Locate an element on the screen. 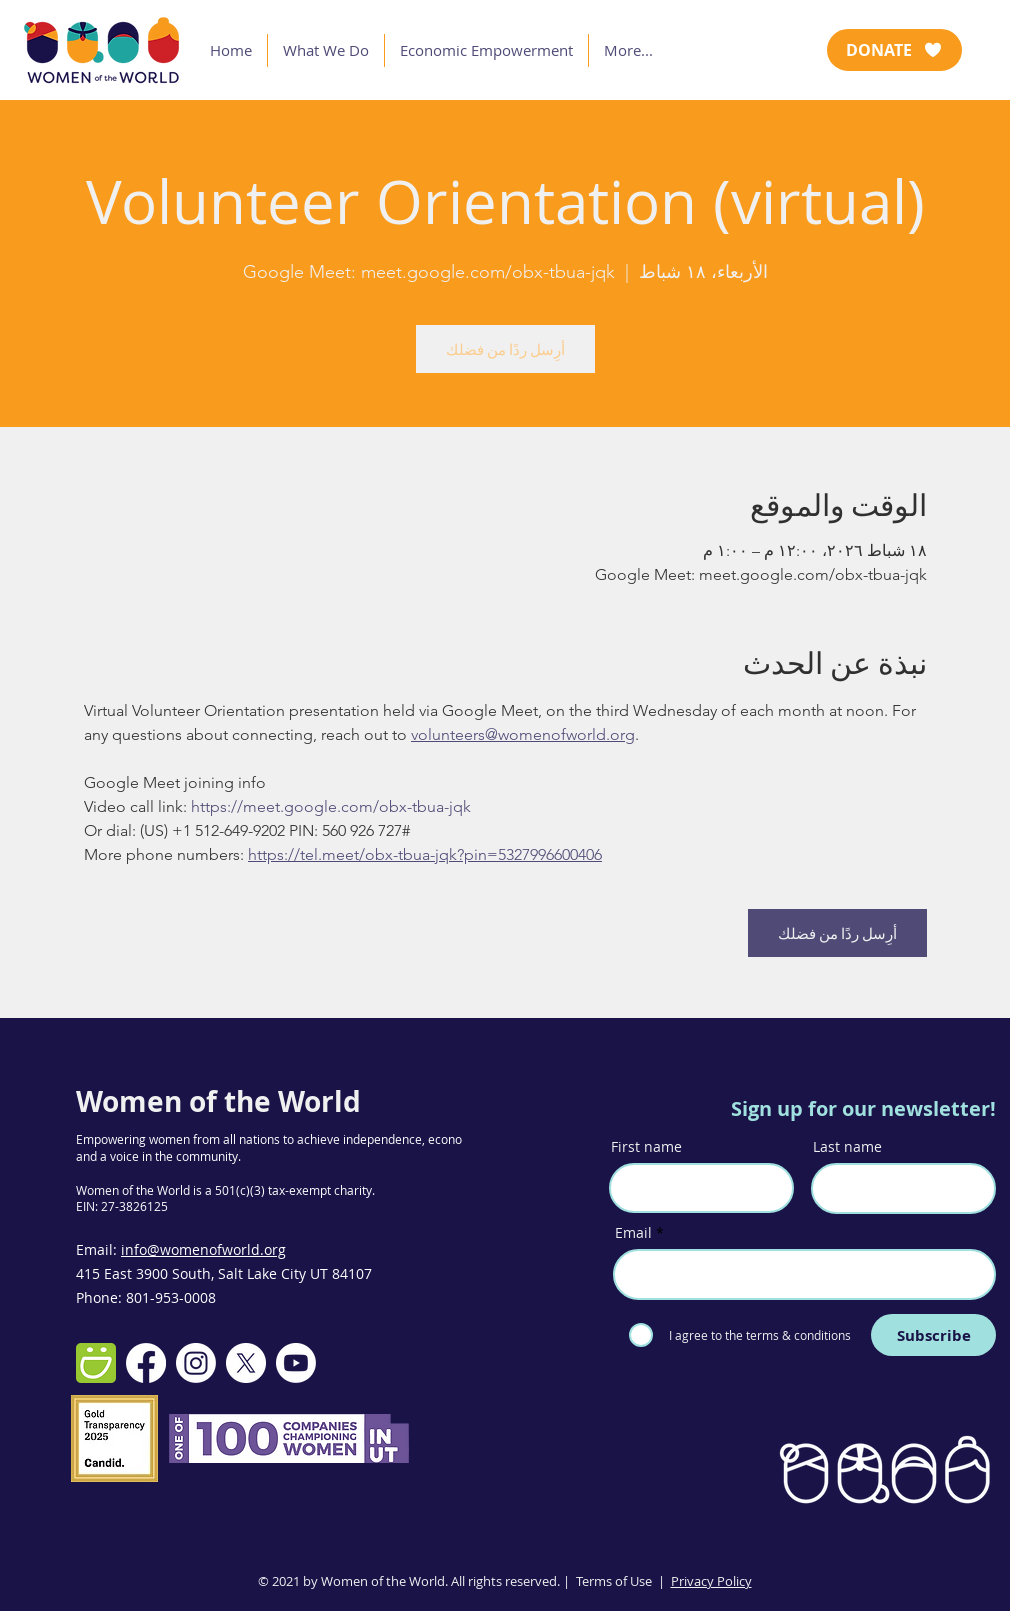 The width and height of the screenshot is (1010, 1611). [smugmug-512] is located at coordinates (96, 1363).